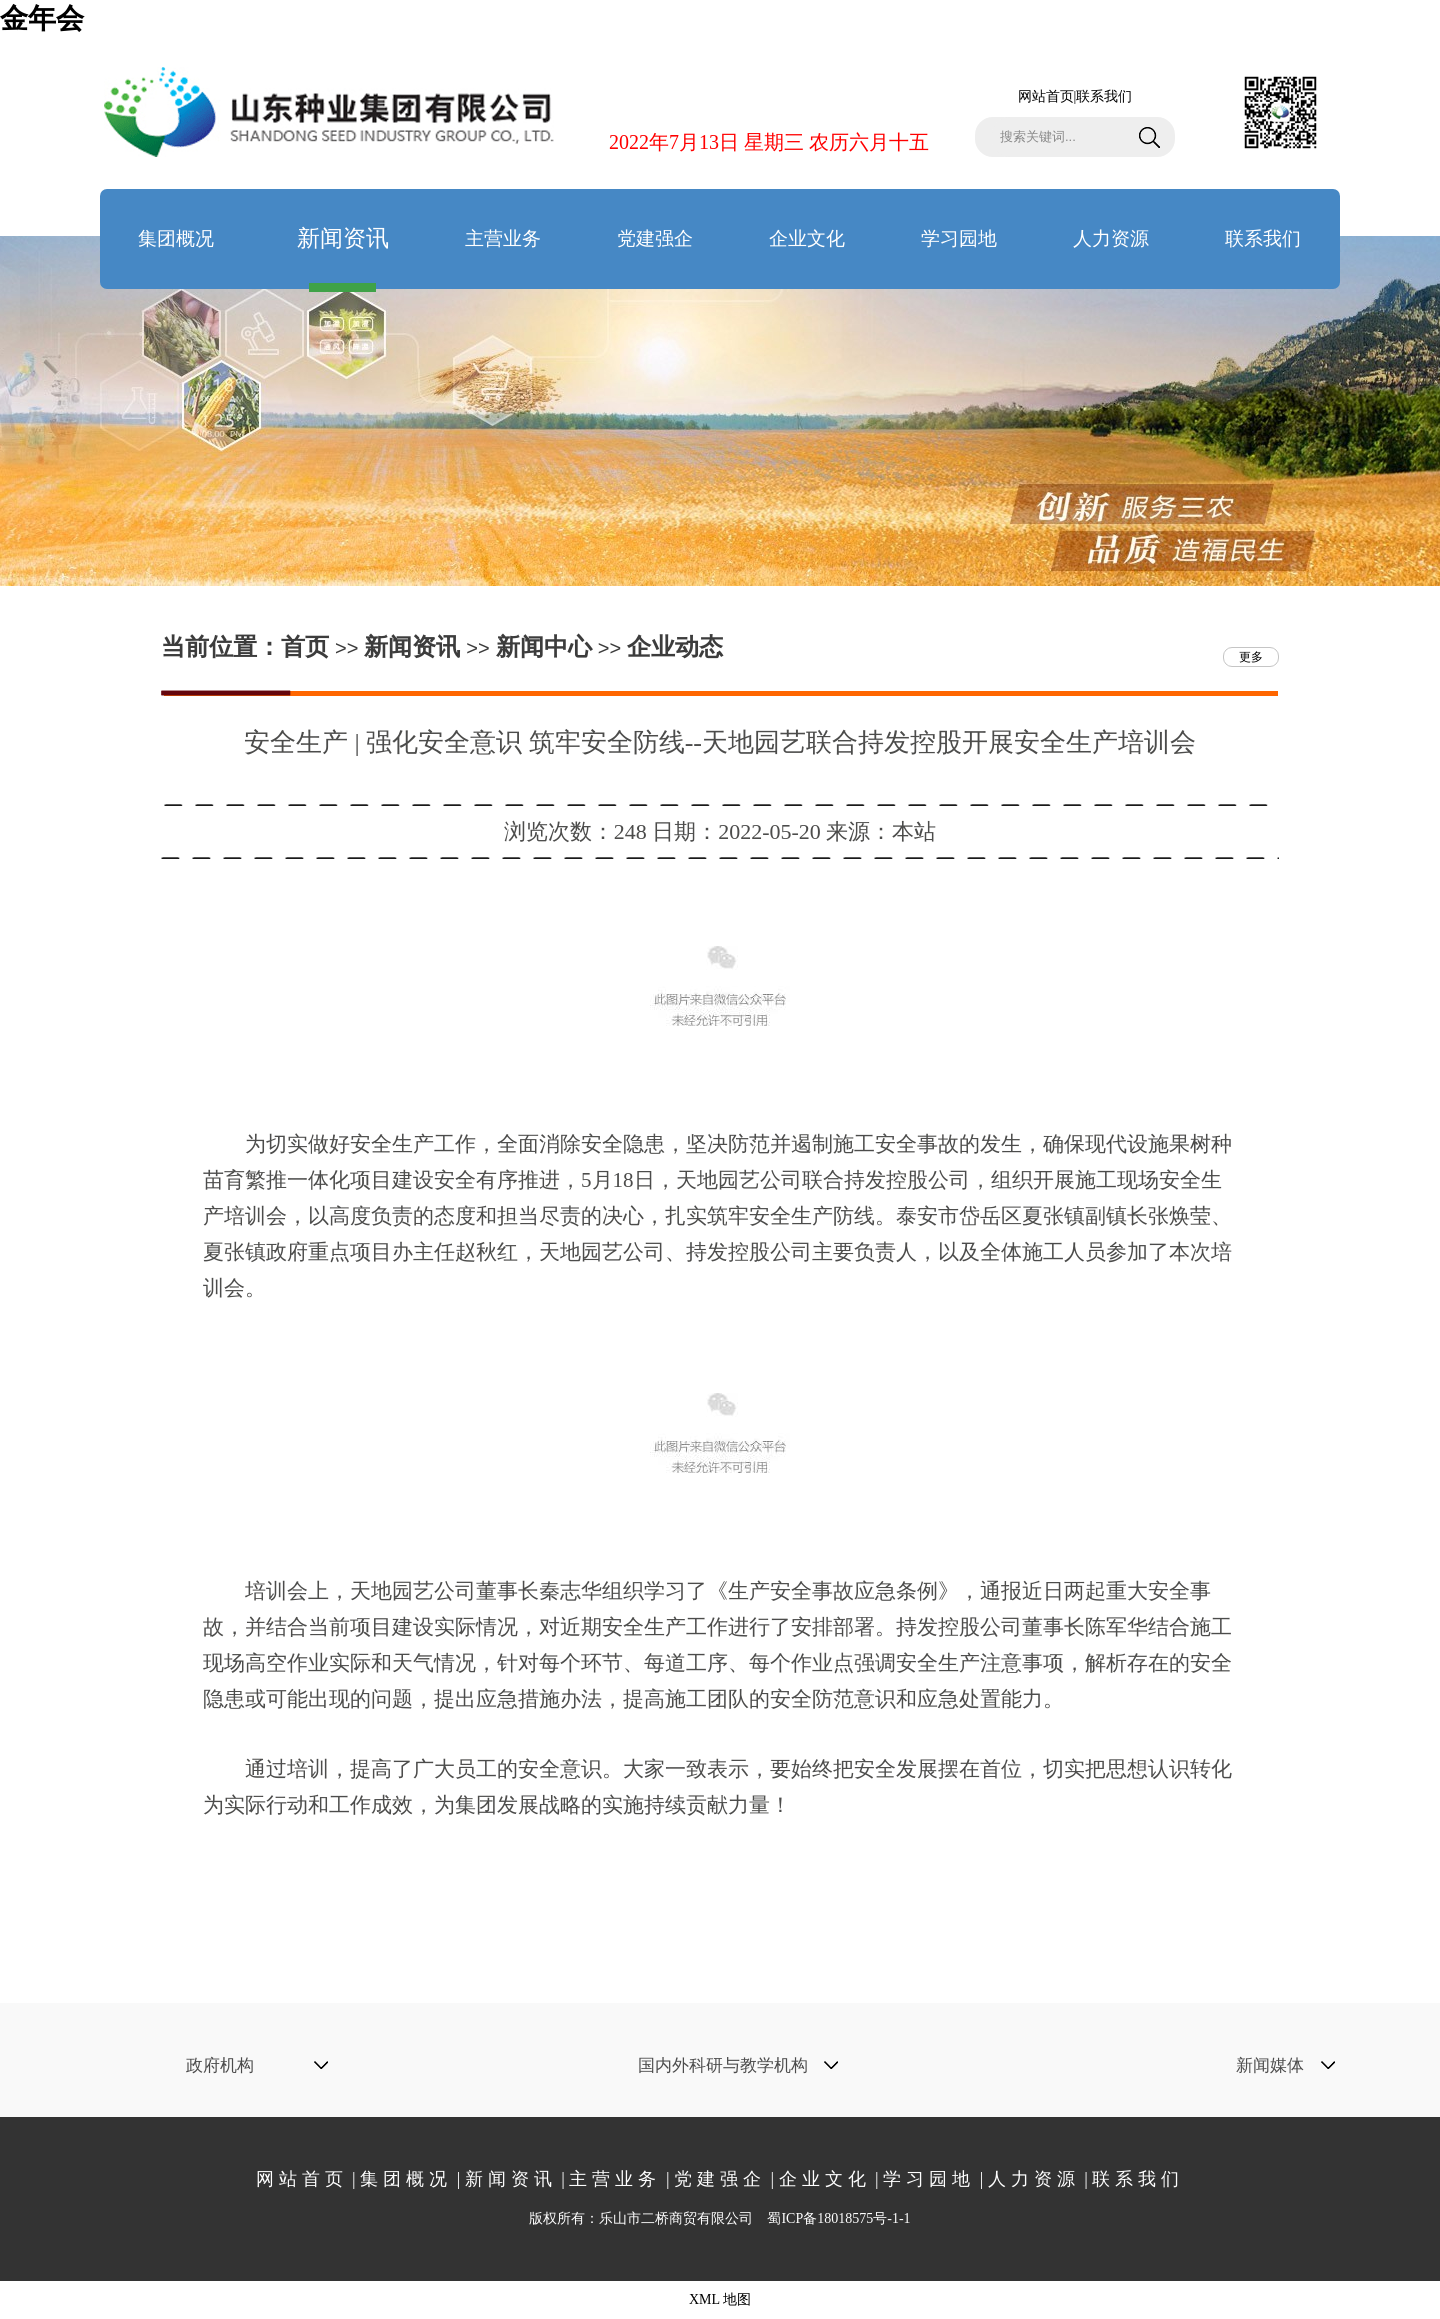  I want to click on 首页, so click(305, 647).